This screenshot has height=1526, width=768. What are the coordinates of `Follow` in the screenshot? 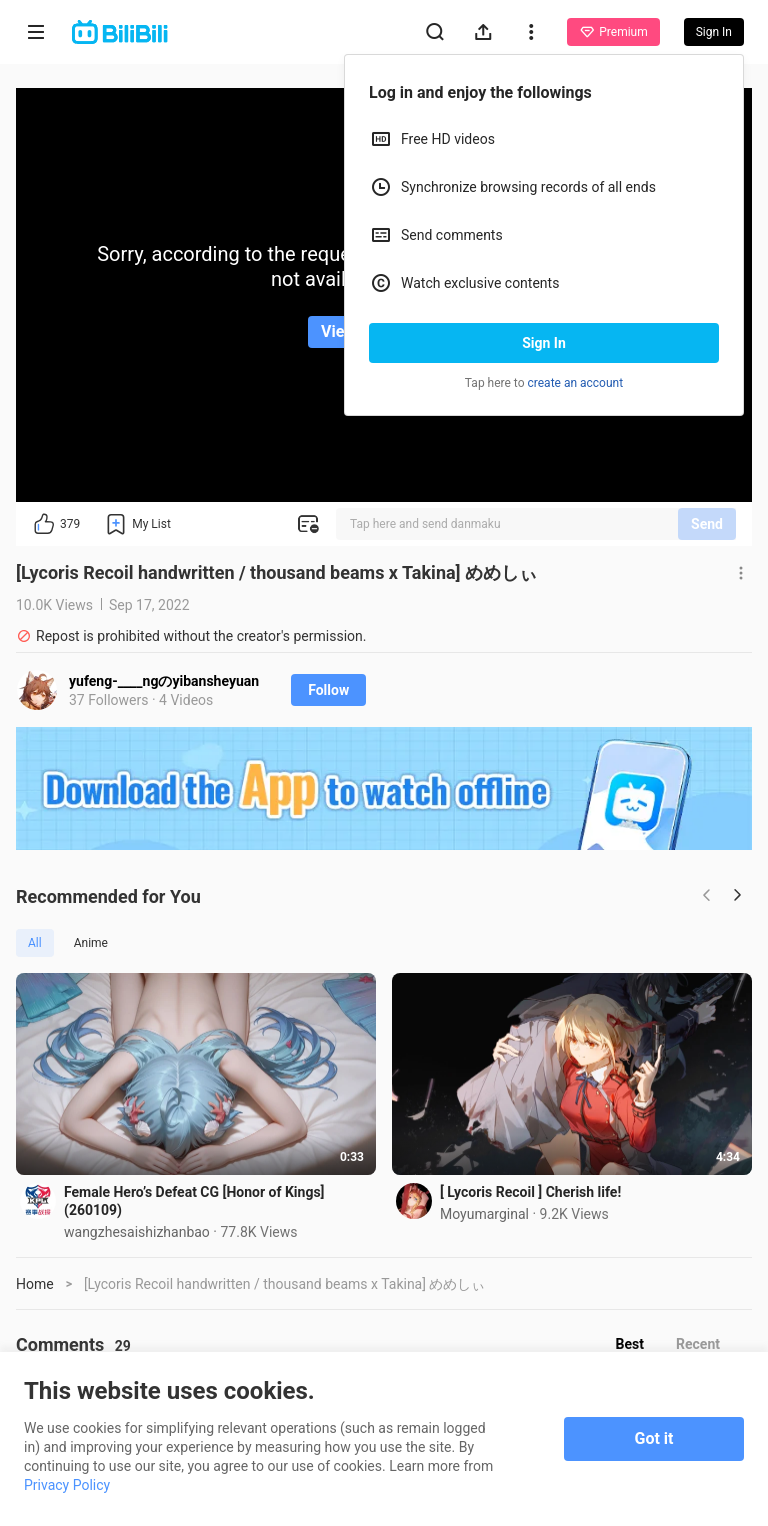 It's located at (328, 690).